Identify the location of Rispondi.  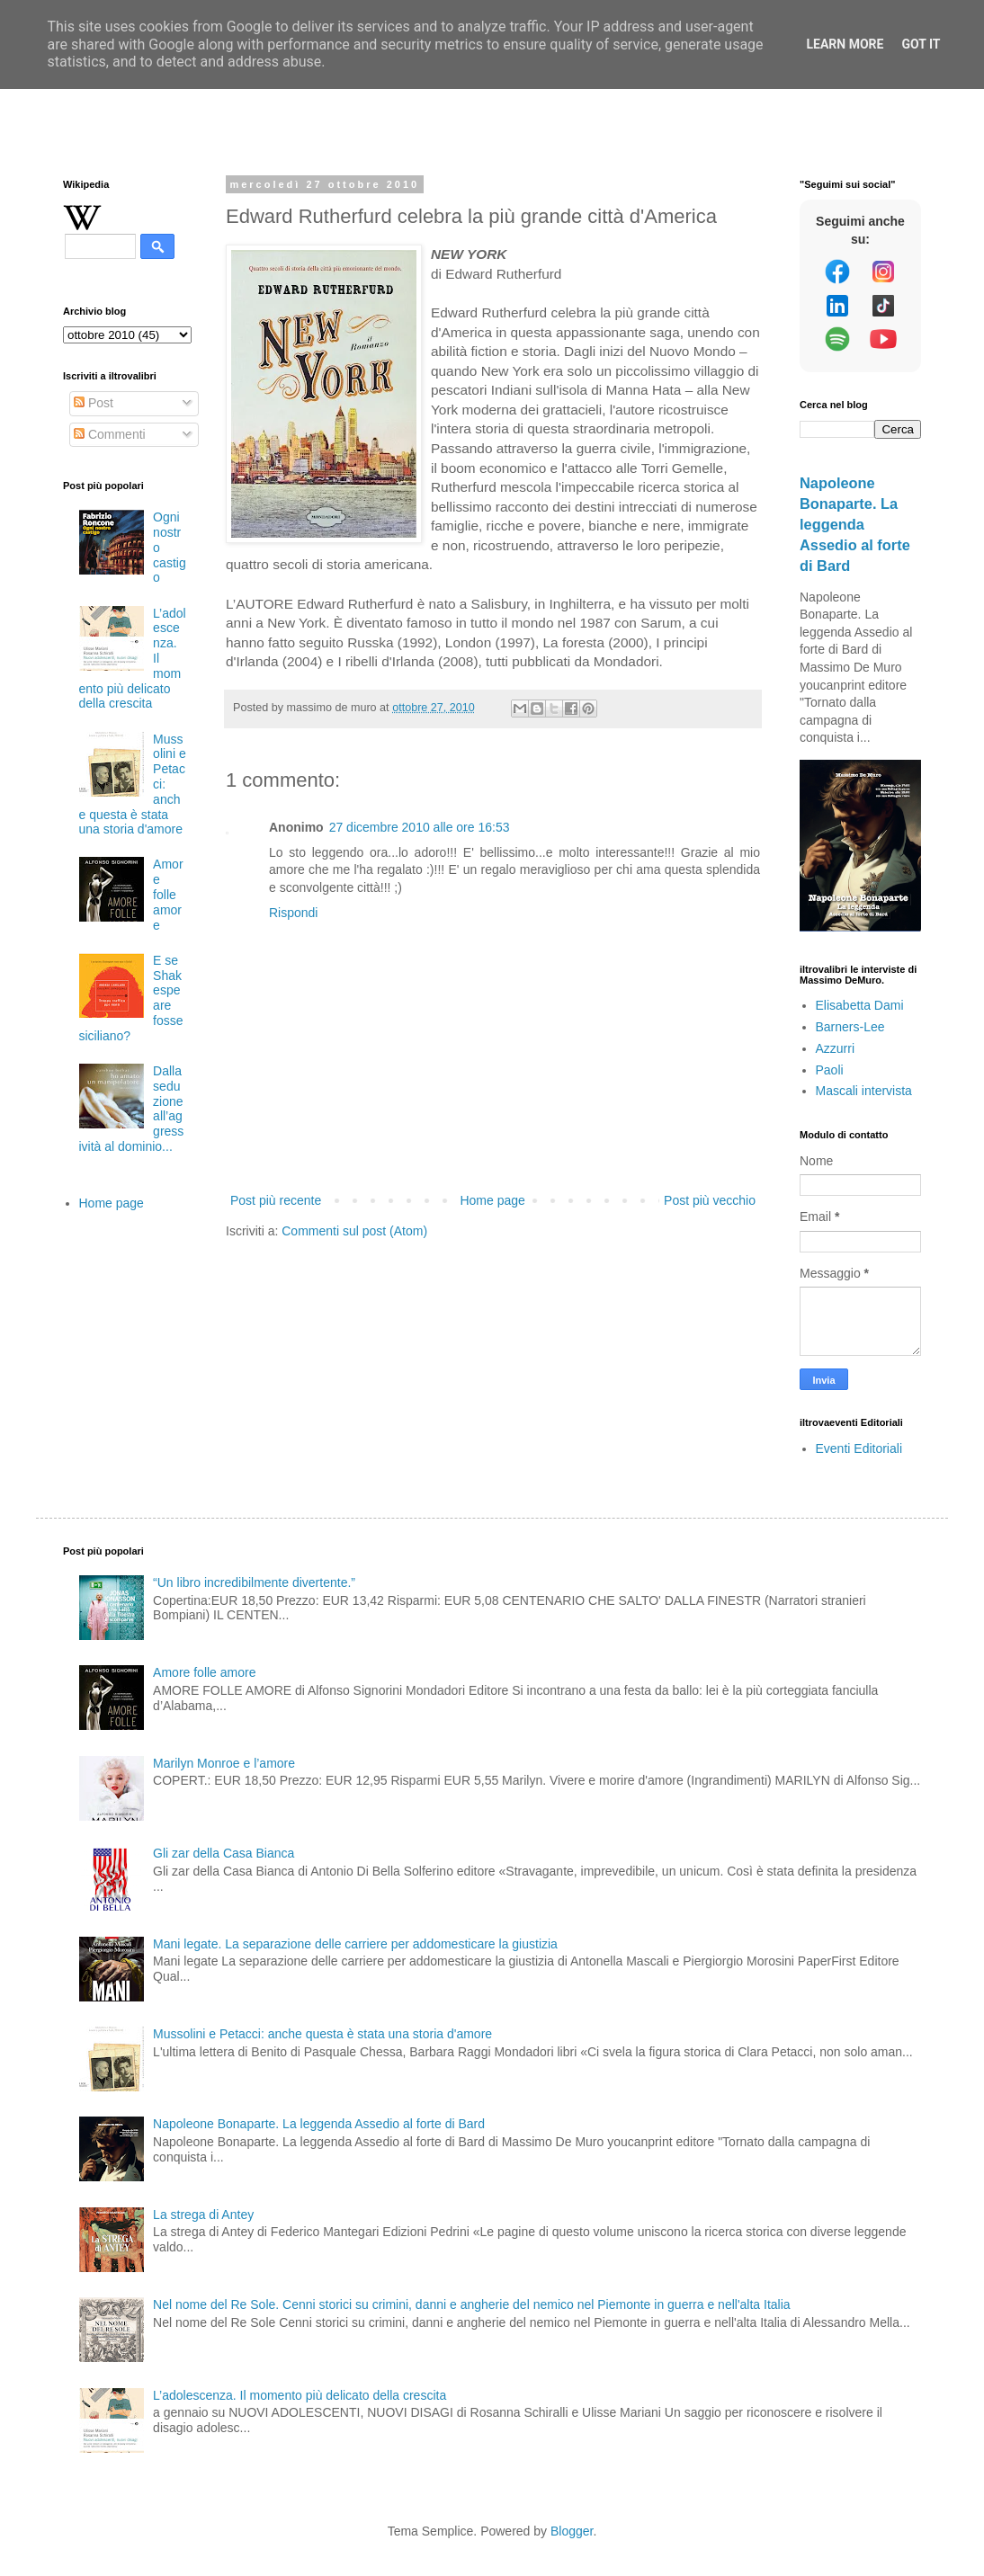
(293, 912).